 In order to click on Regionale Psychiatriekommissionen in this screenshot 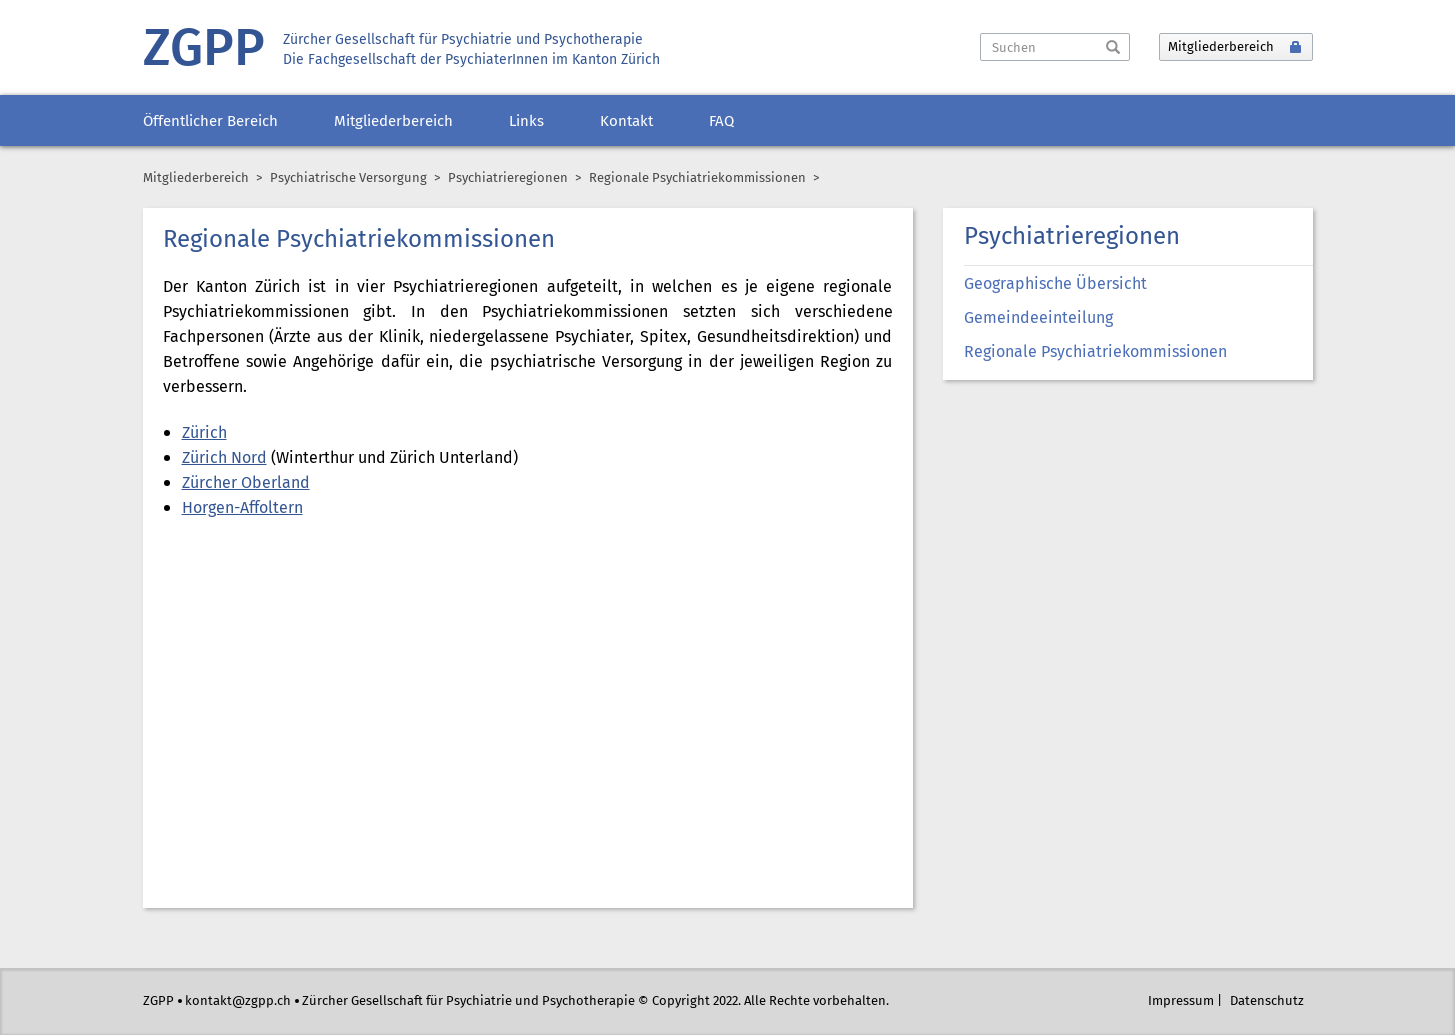, I will do `click(1095, 352)`.